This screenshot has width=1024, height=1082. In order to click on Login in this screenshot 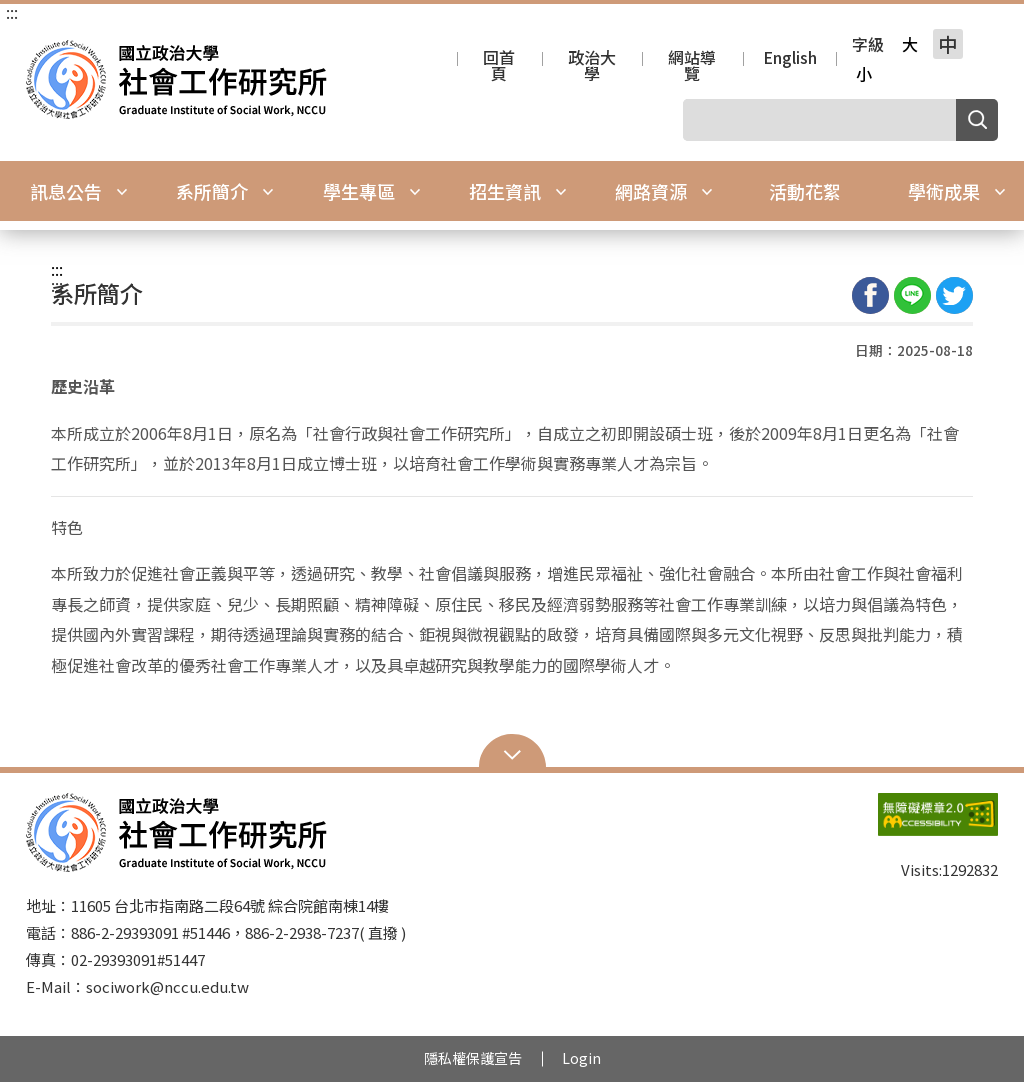, I will do `click(581, 1058)`.